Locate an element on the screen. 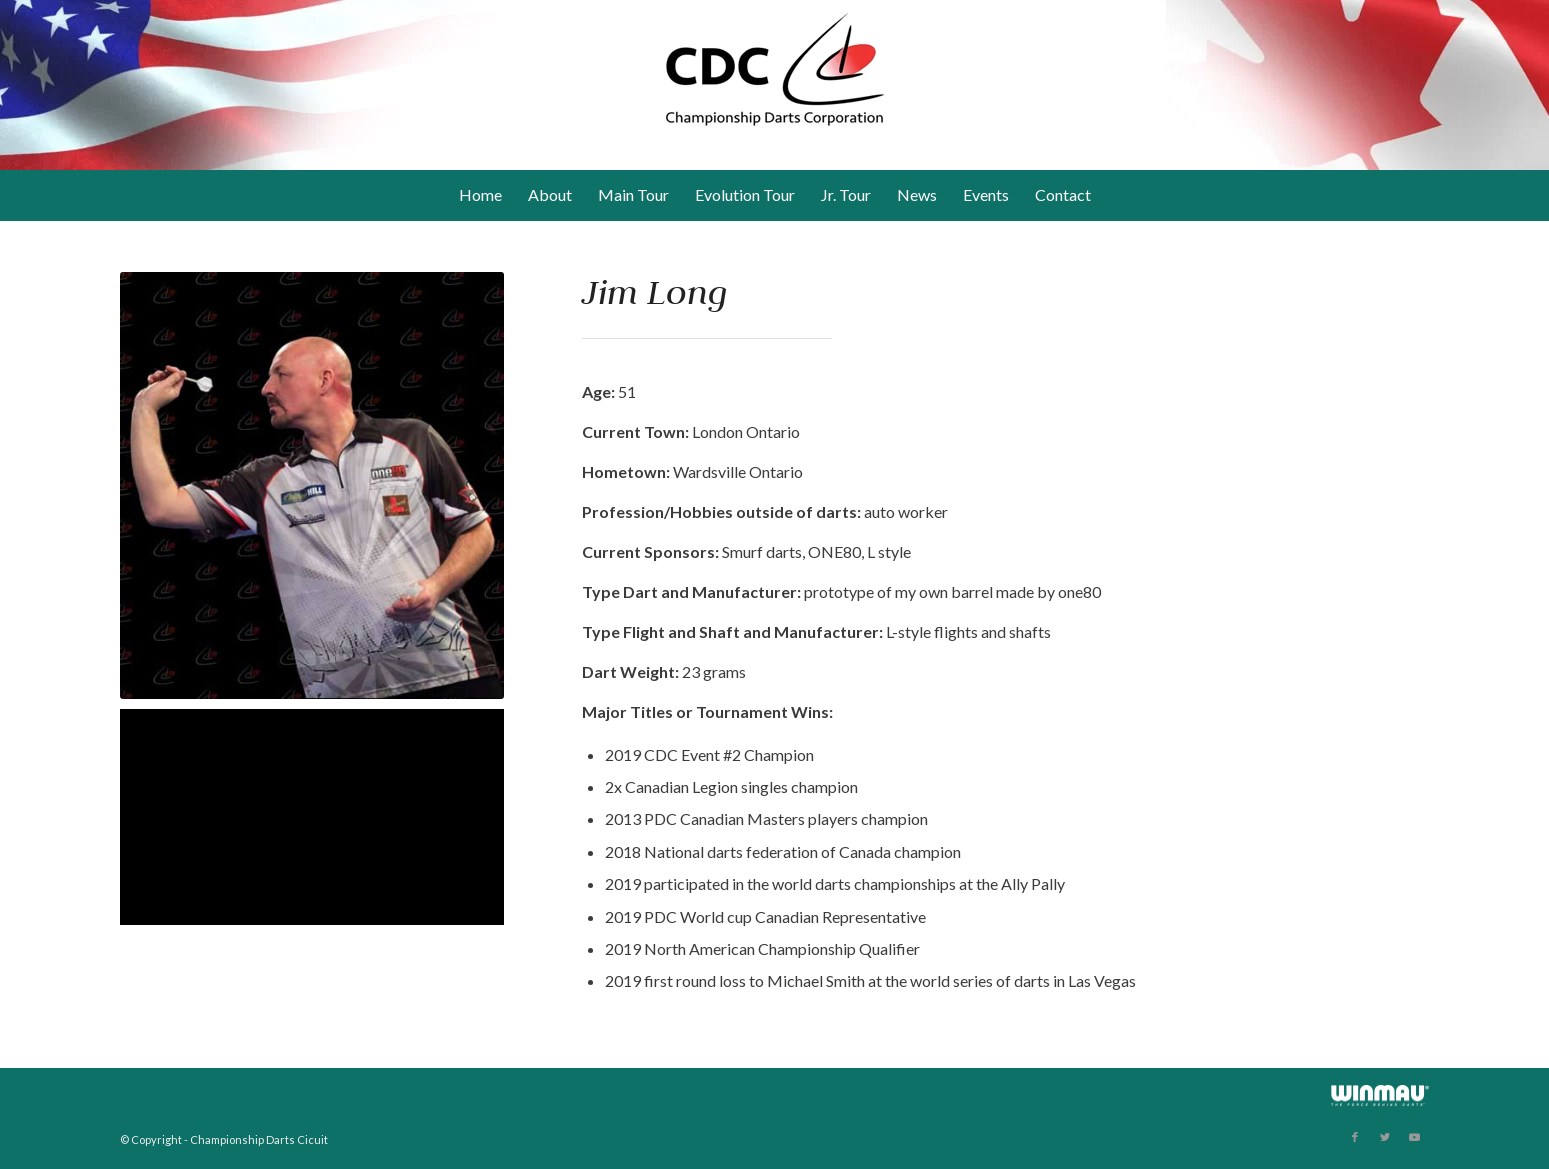 The height and width of the screenshot is (1169, 1549). [Link to Youtube] is located at coordinates (1415, 1137).